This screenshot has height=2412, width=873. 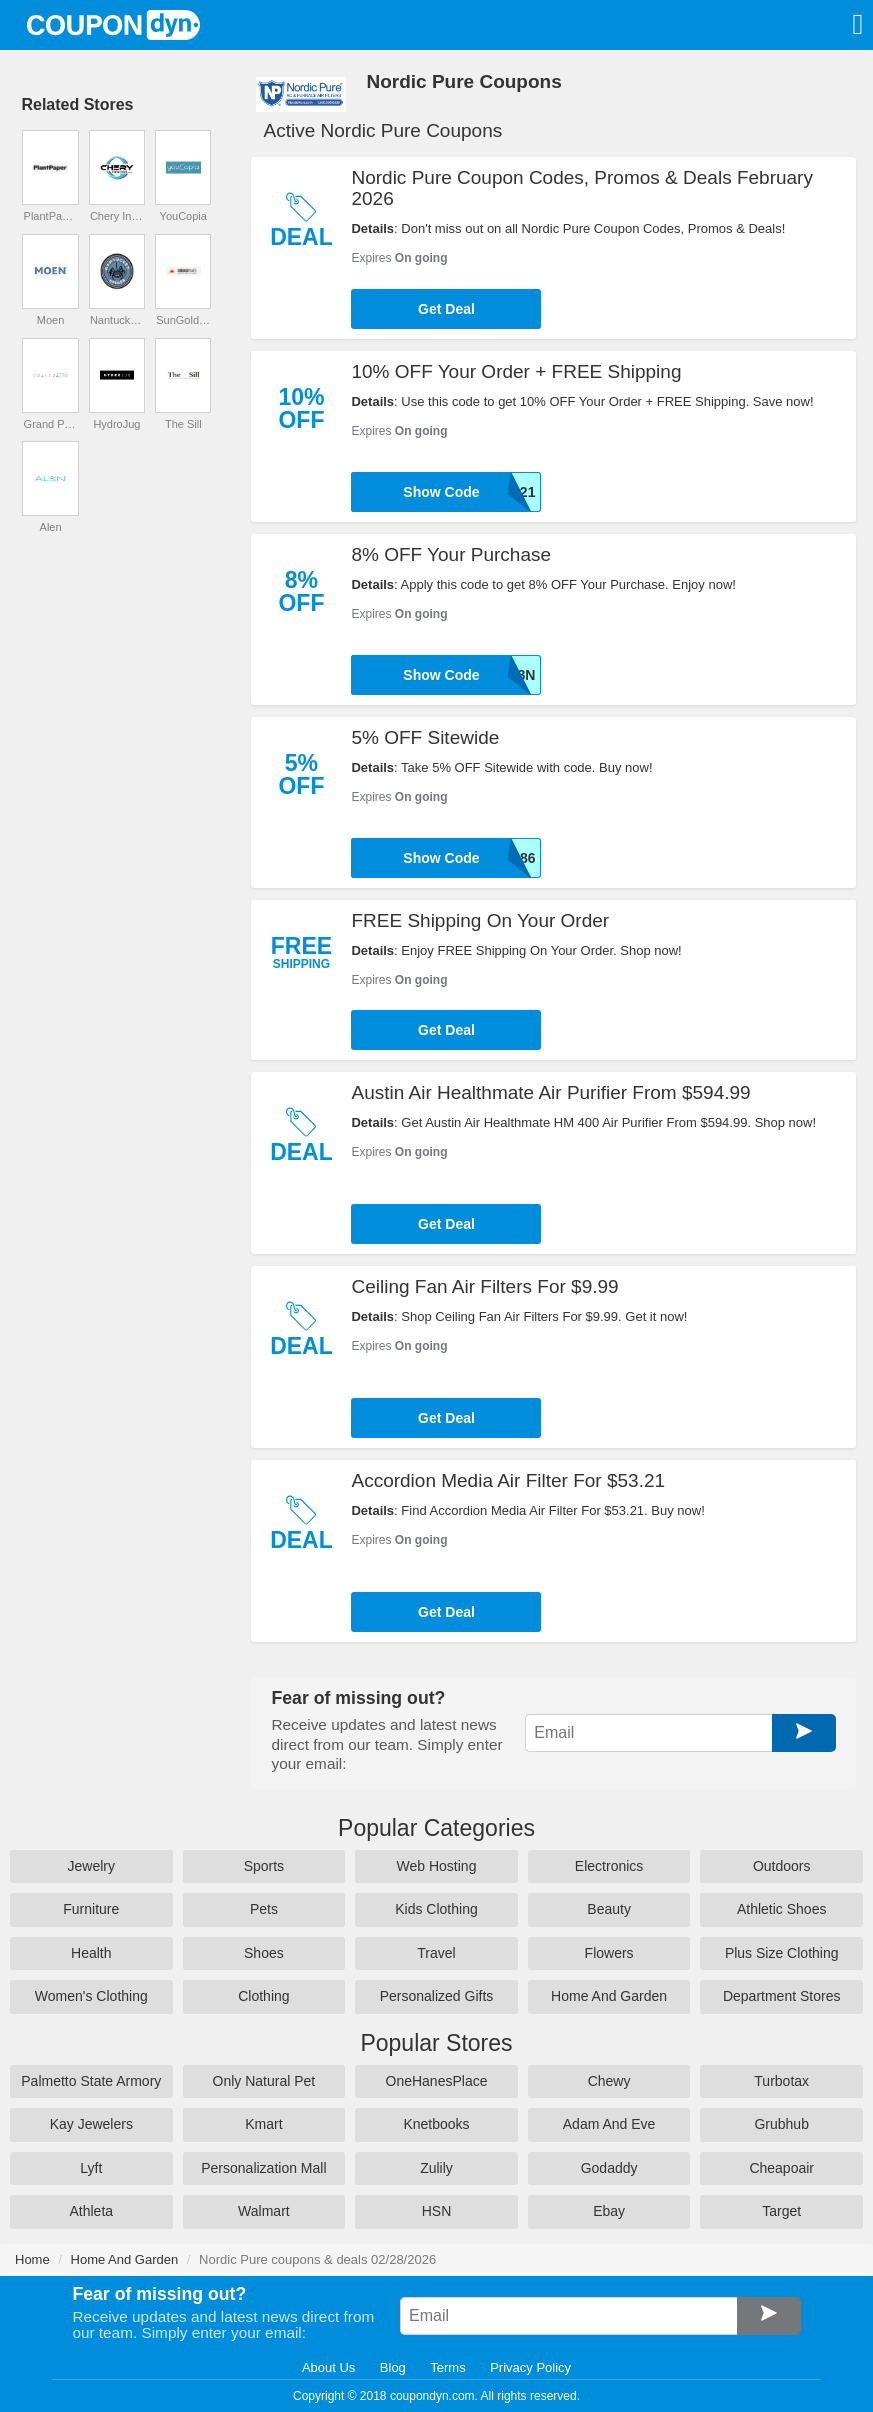 What do you see at coordinates (609, 1909) in the screenshot?
I see `Beauty` at bounding box center [609, 1909].